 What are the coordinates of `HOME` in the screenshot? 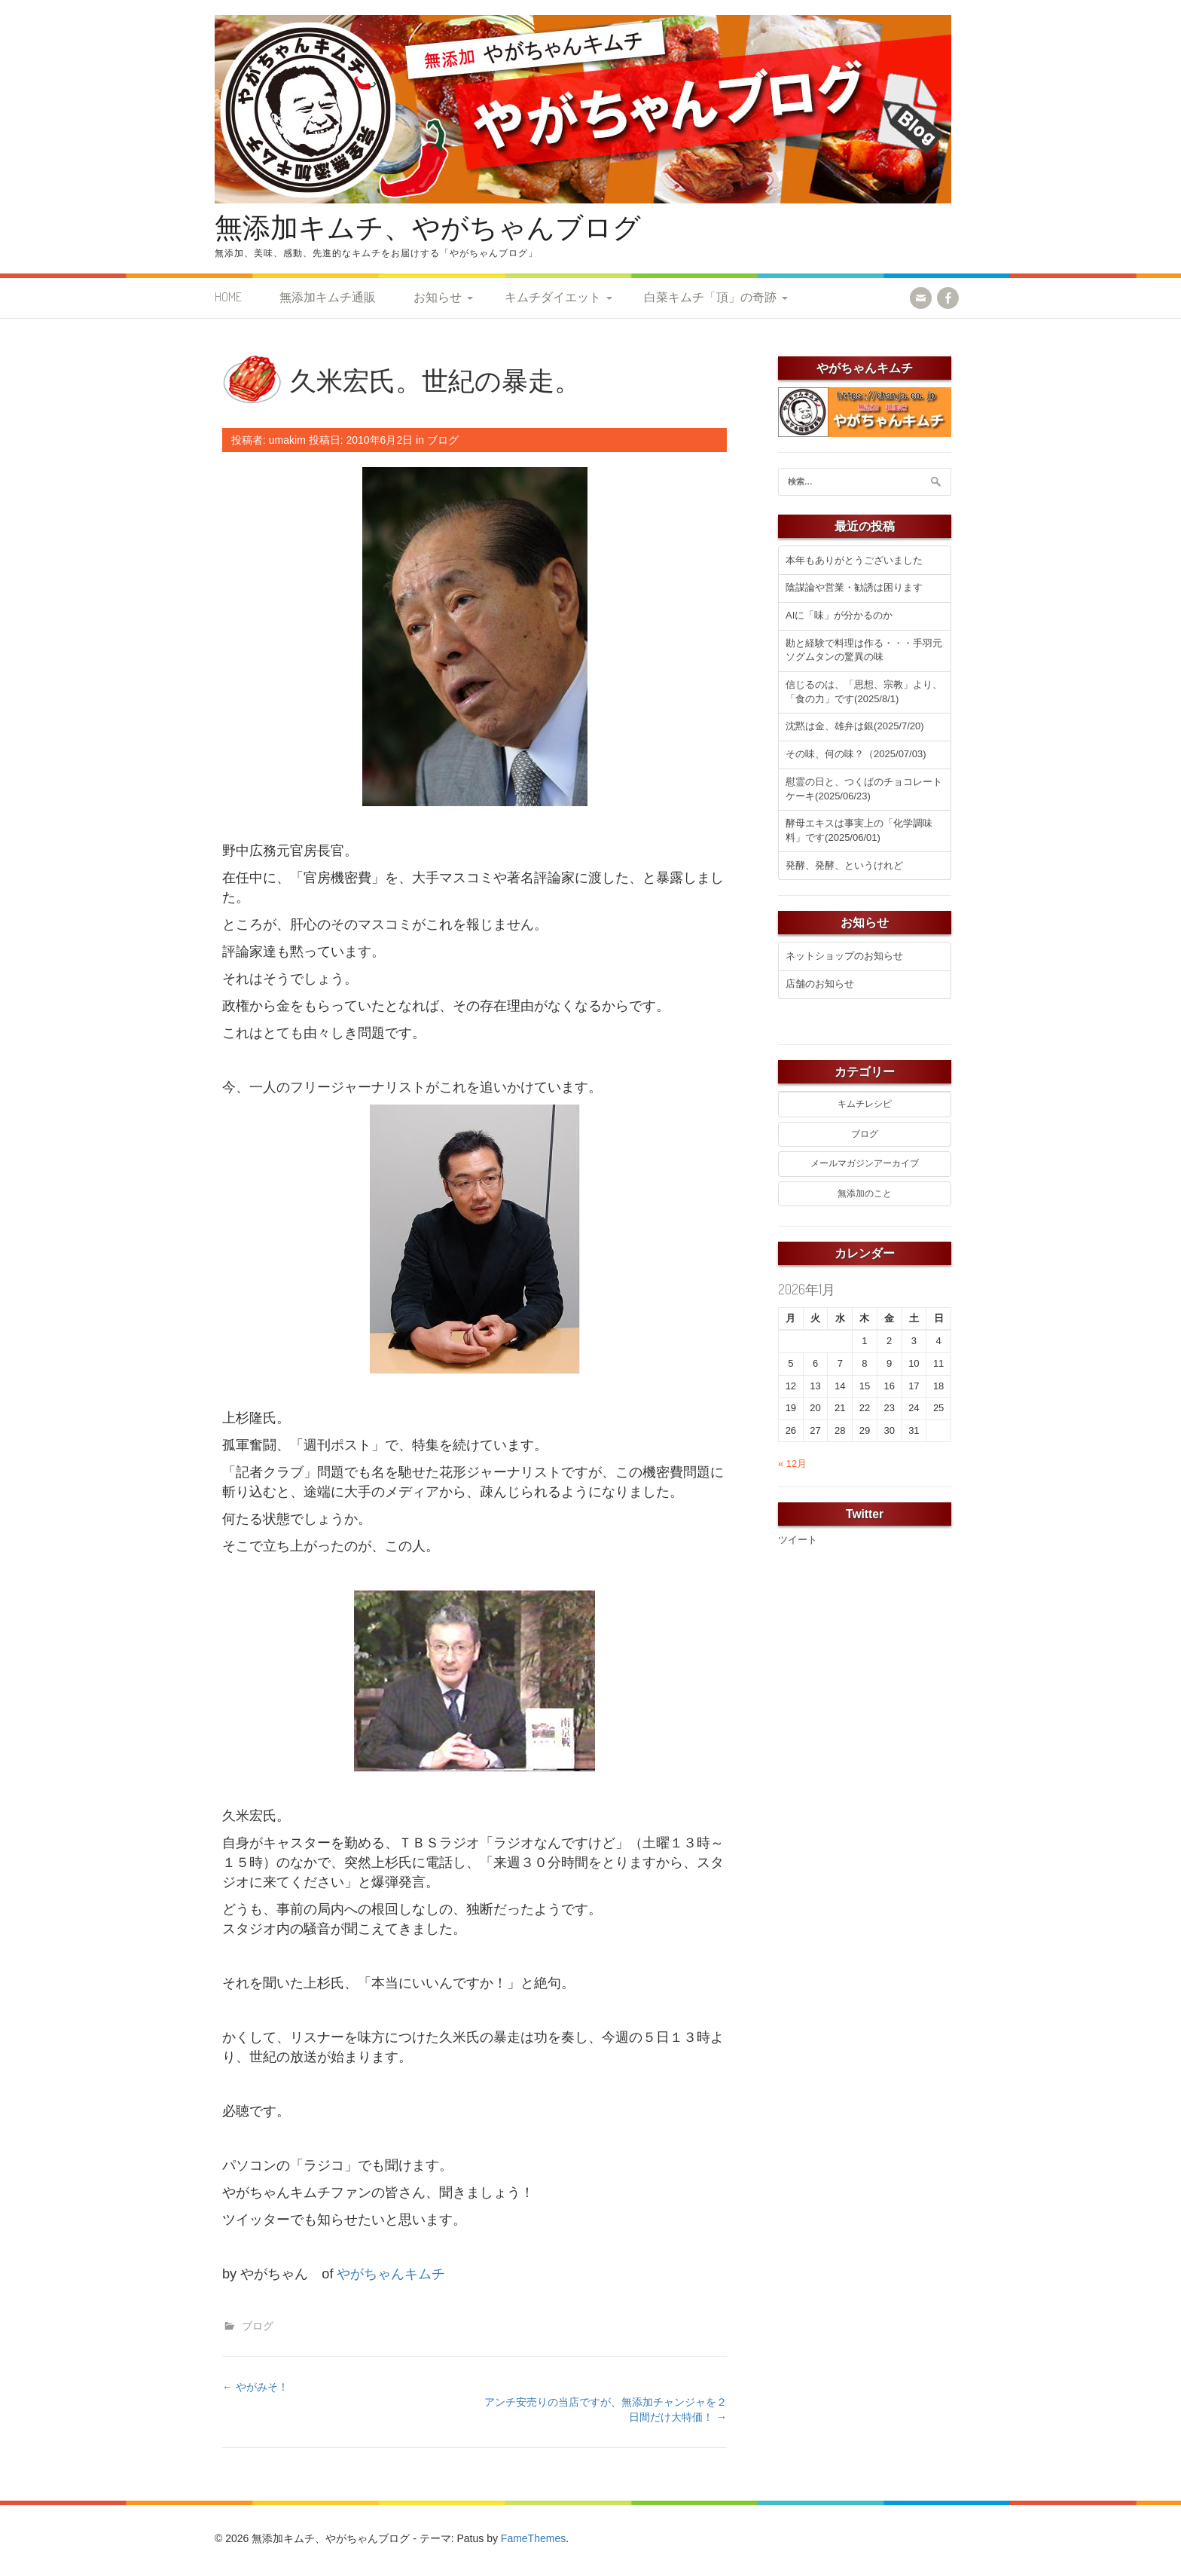 It's located at (228, 296).